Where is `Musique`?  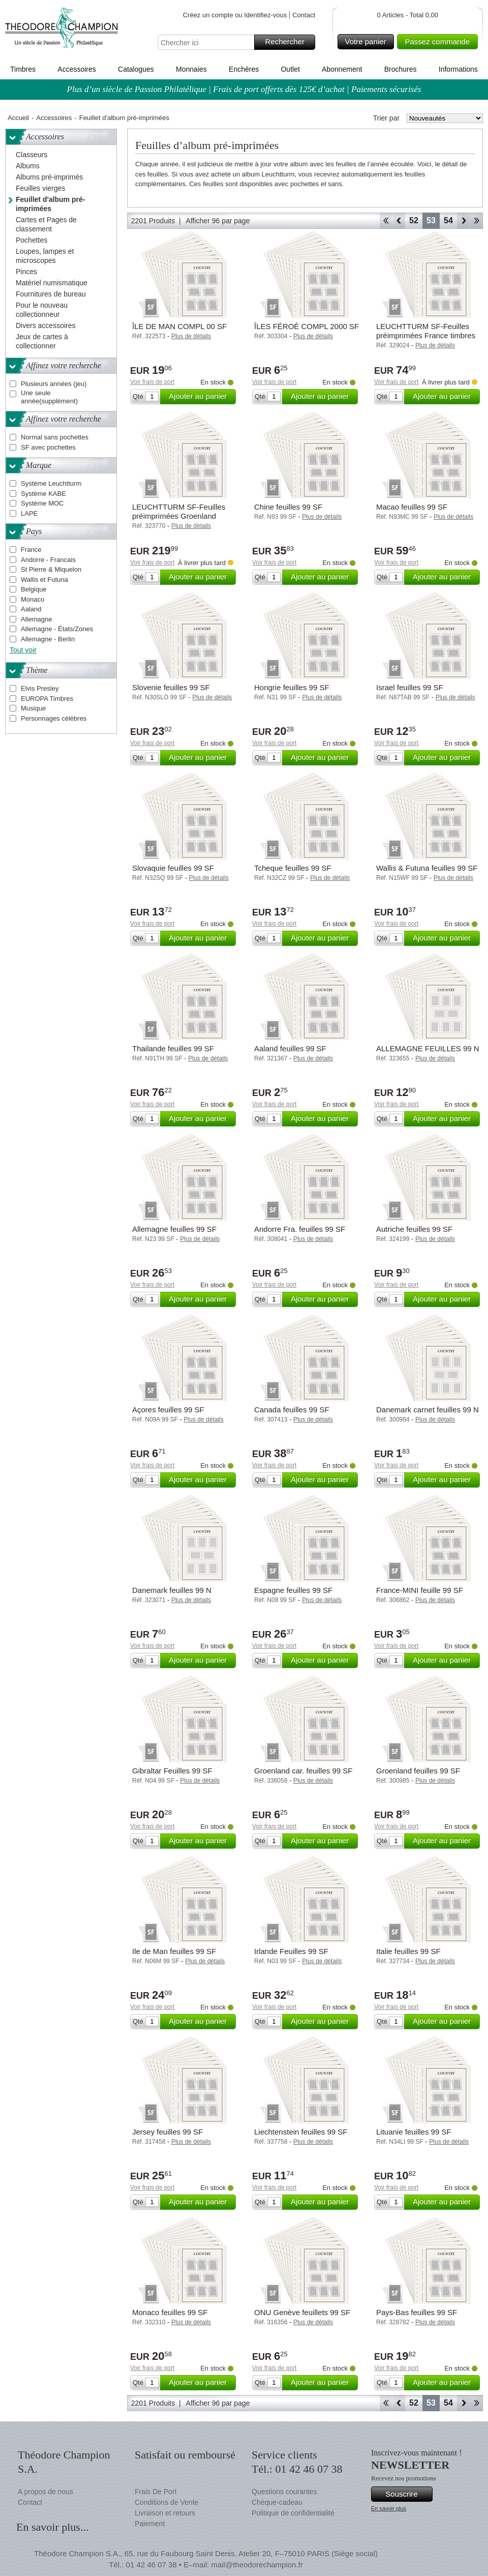
Musique is located at coordinates (33, 708).